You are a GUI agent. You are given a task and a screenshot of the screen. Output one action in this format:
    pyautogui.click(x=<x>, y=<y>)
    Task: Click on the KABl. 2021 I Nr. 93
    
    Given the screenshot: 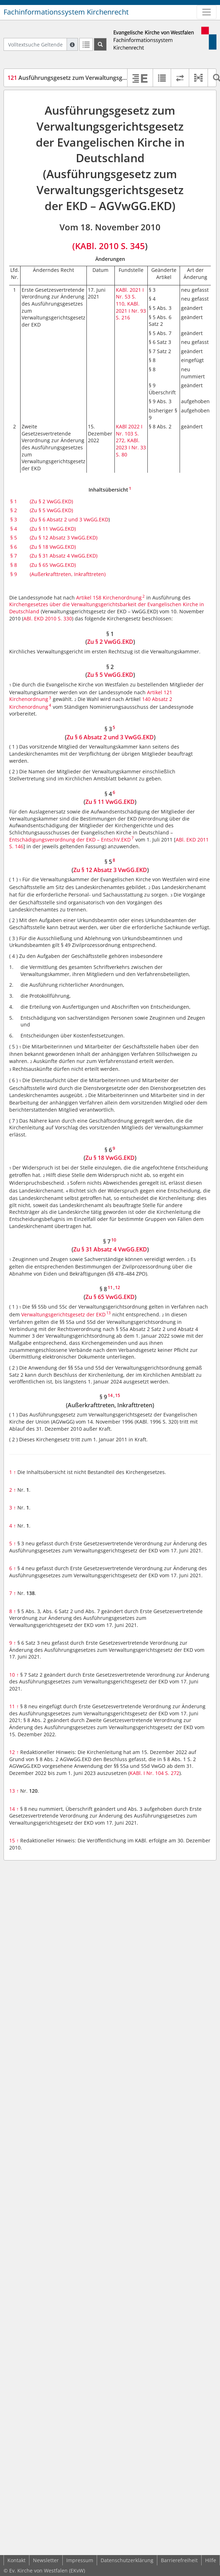 What is the action you would take?
    pyautogui.click(x=131, y=307)
    